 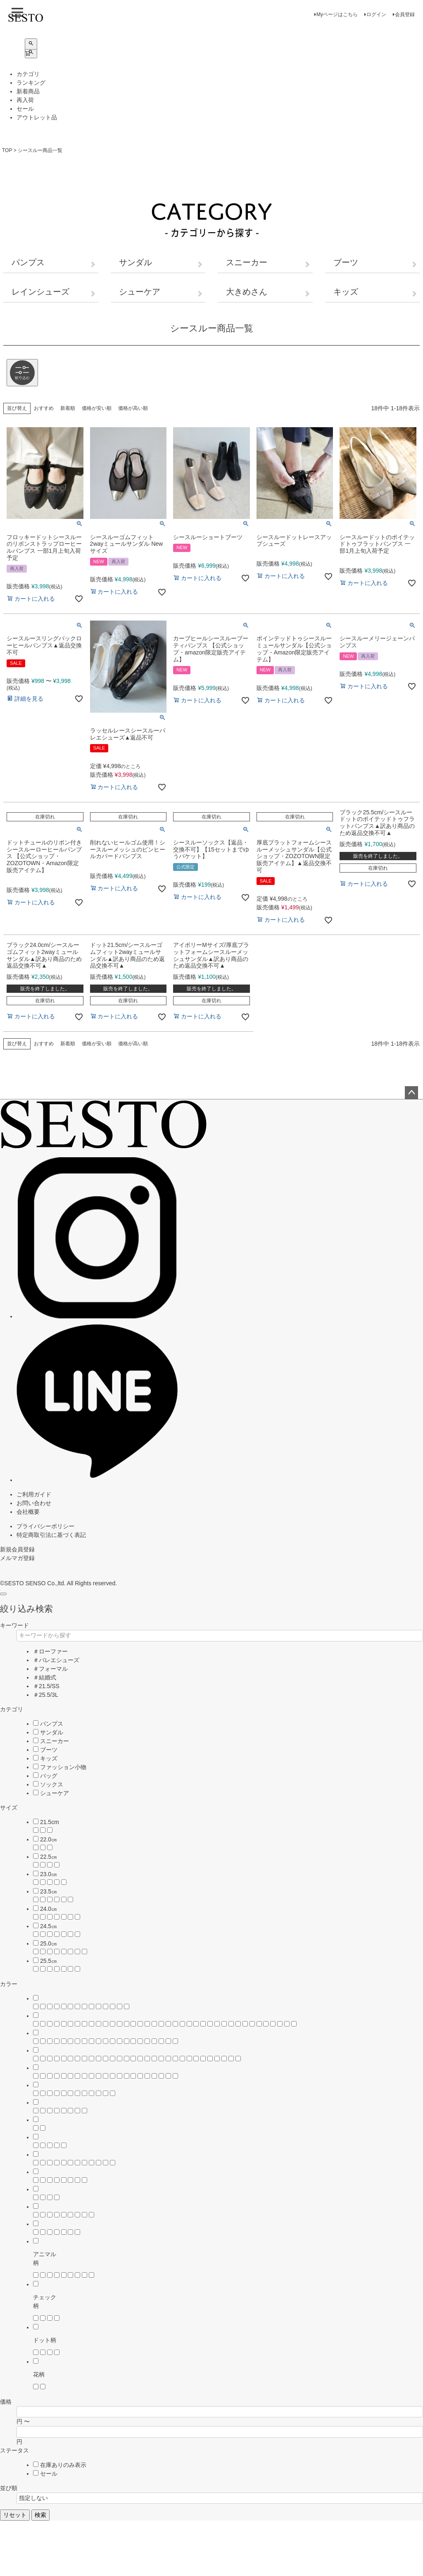 I want to click on ＃バレエシューズ, so click(x=56, y=1660).